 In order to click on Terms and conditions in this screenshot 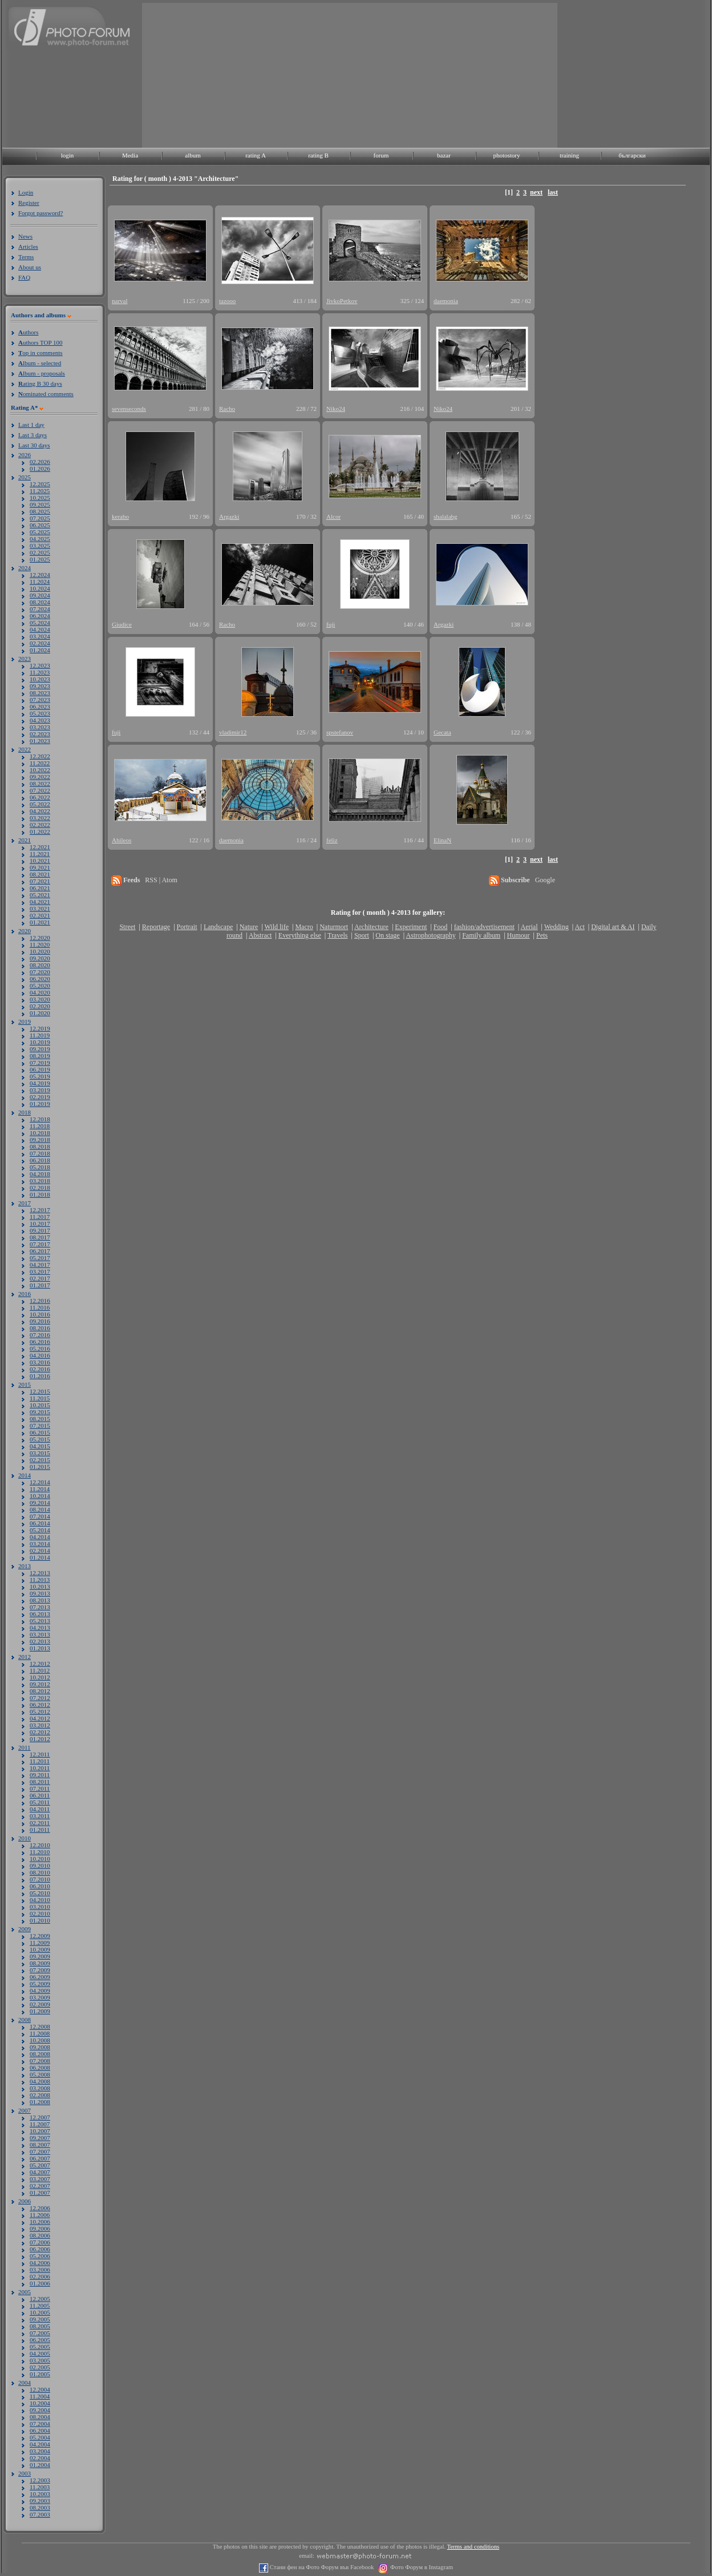, I will do `click(473, 2546)`.